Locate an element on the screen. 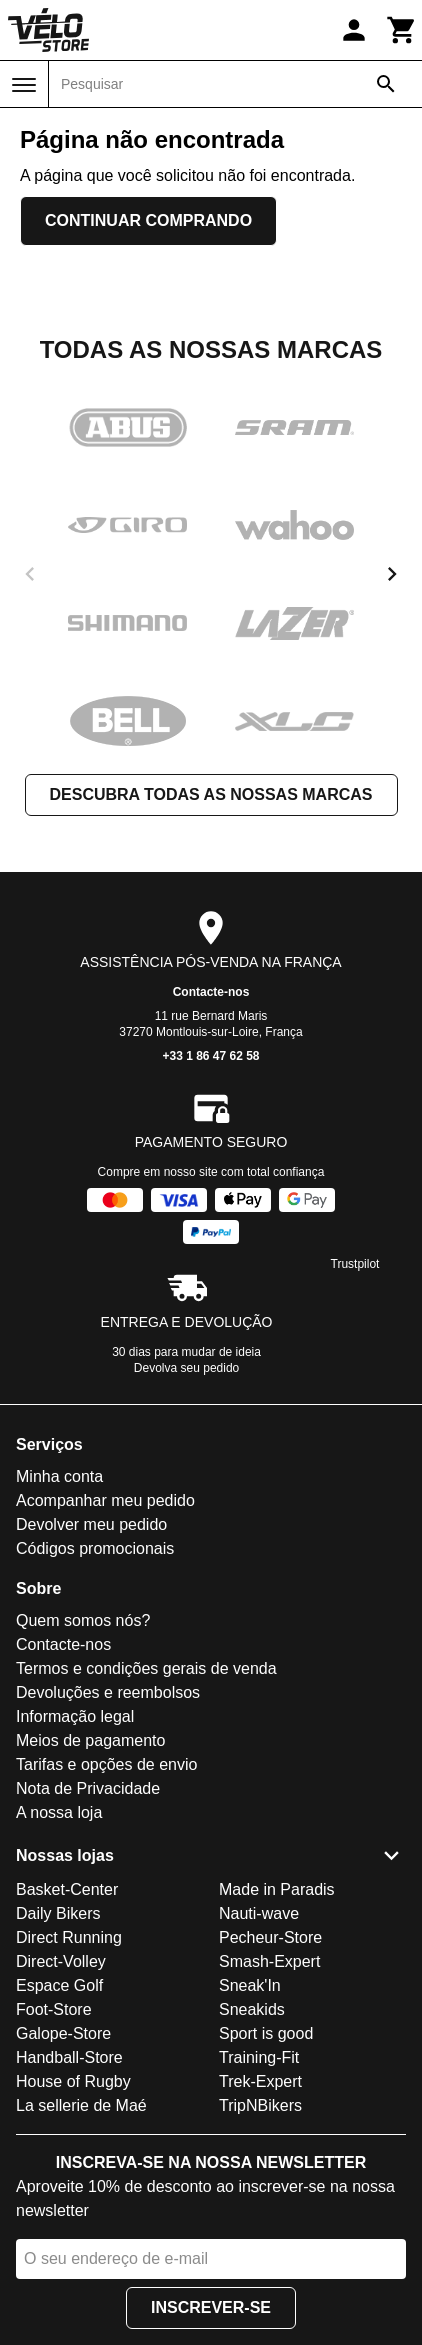 This screenshot has width=422, height=2345. Direct-Volley is located at coordinates (61, 1961).